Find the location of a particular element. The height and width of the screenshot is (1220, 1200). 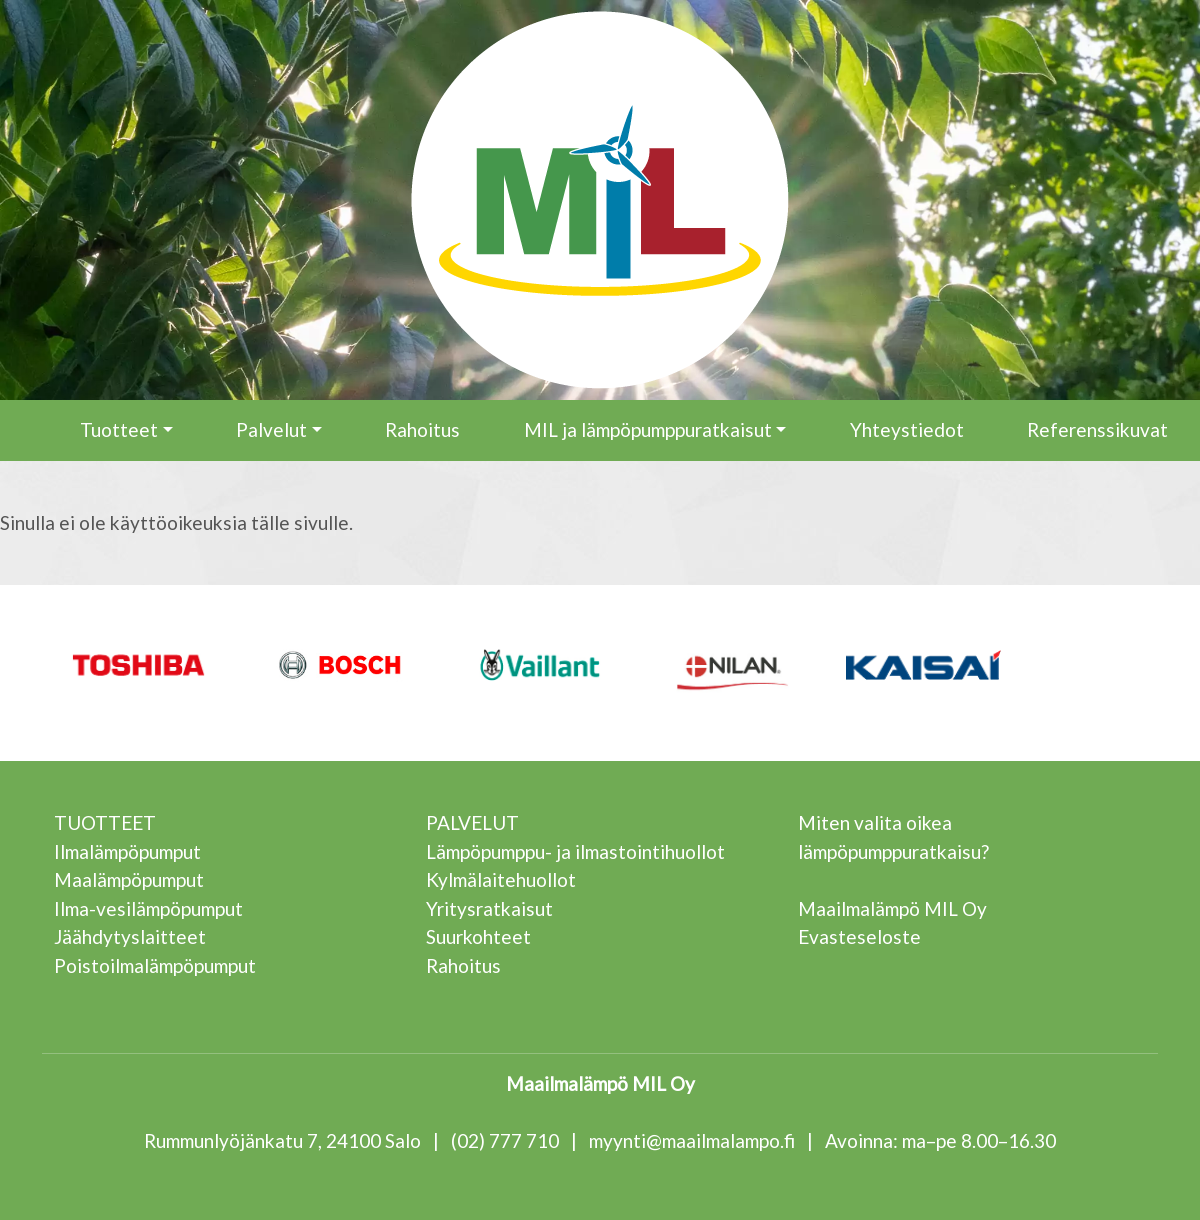

Maalämpöpumput is located at coordinates (129, 879).